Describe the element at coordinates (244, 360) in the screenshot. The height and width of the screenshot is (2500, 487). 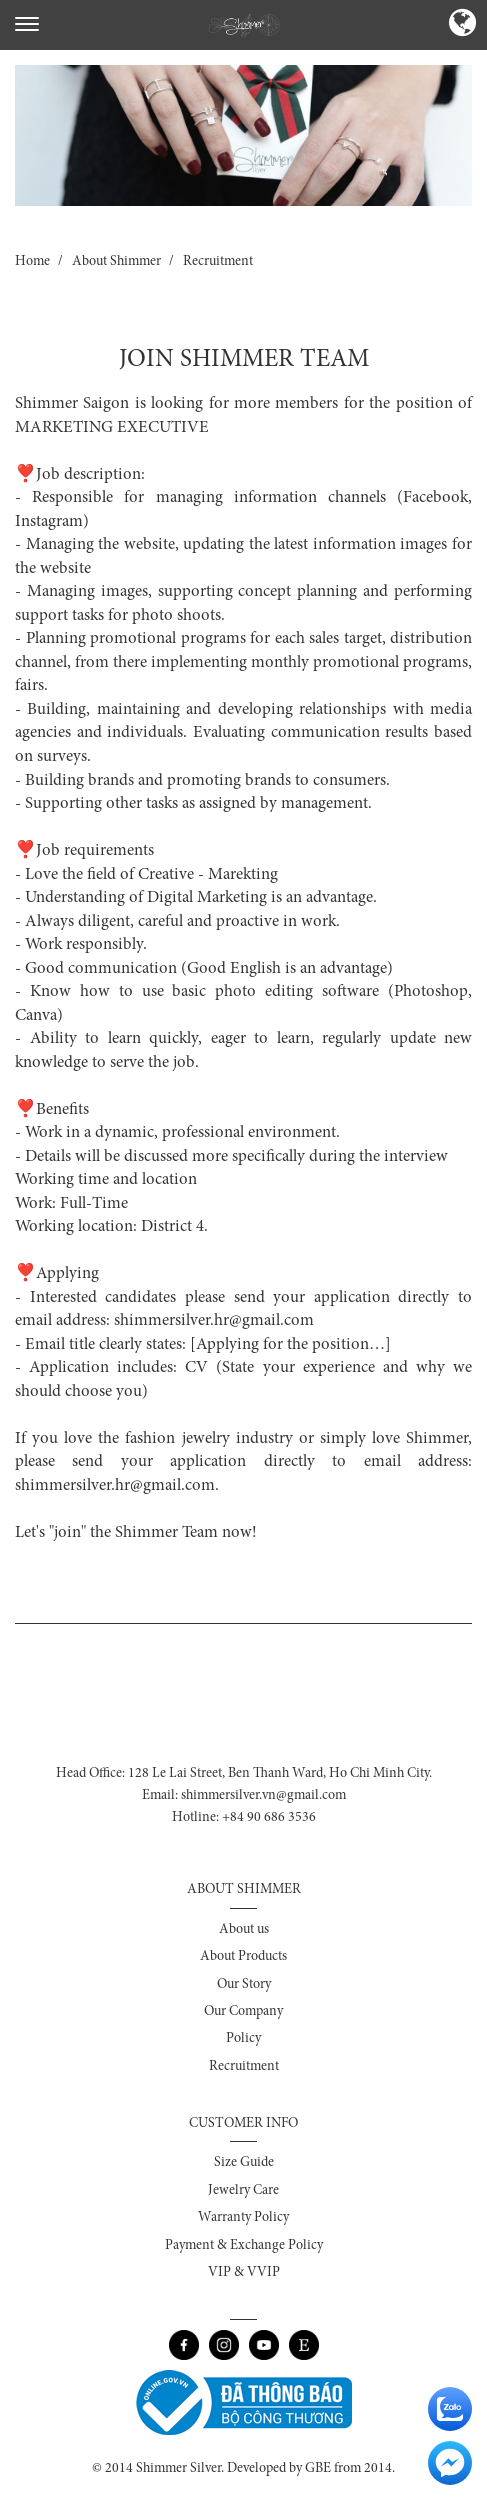
I see `JOIN SHIMMER TEAM` at that location.